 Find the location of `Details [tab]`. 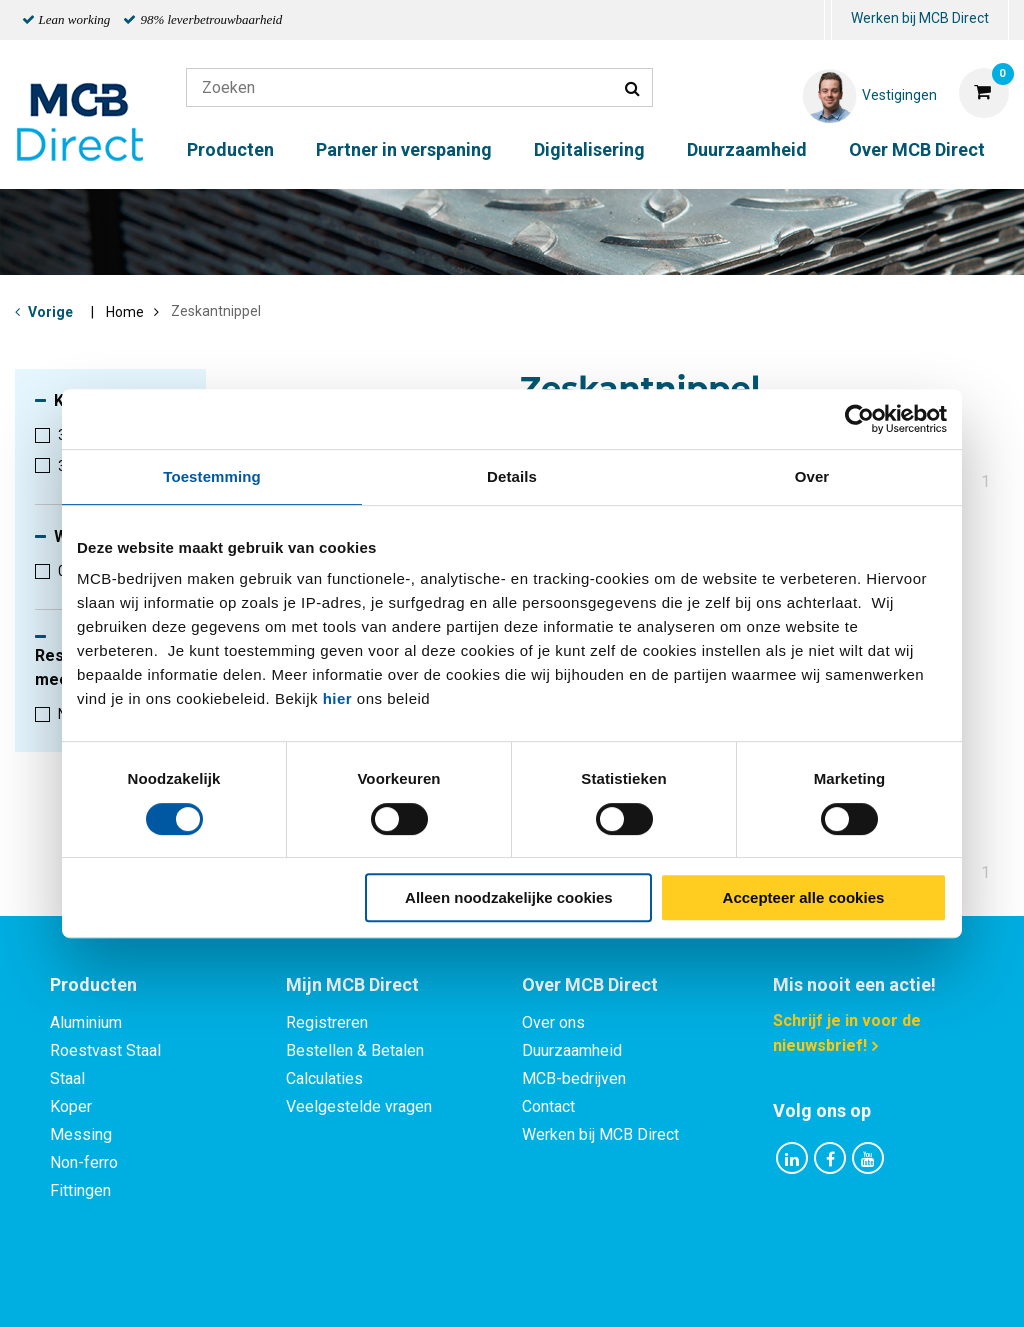

Details [tab] is located at coordinates (512, 476).